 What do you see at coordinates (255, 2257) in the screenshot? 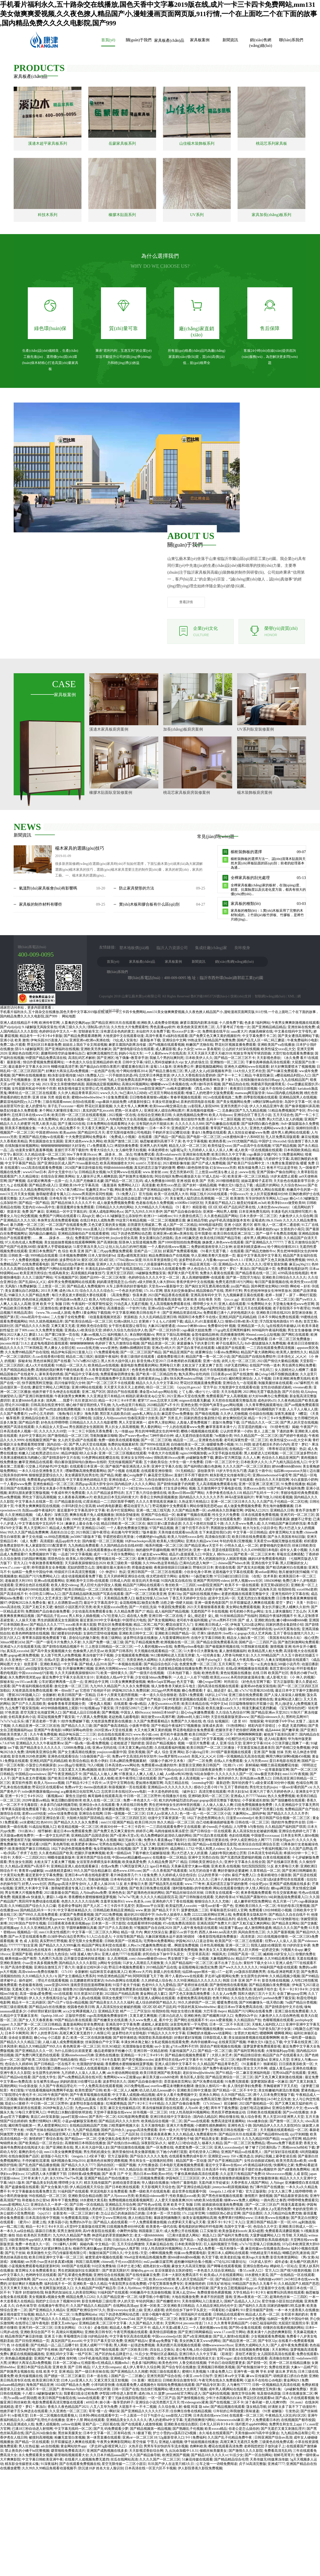
I see `欧美logo大全免费` at bounding box center [255, 2257].